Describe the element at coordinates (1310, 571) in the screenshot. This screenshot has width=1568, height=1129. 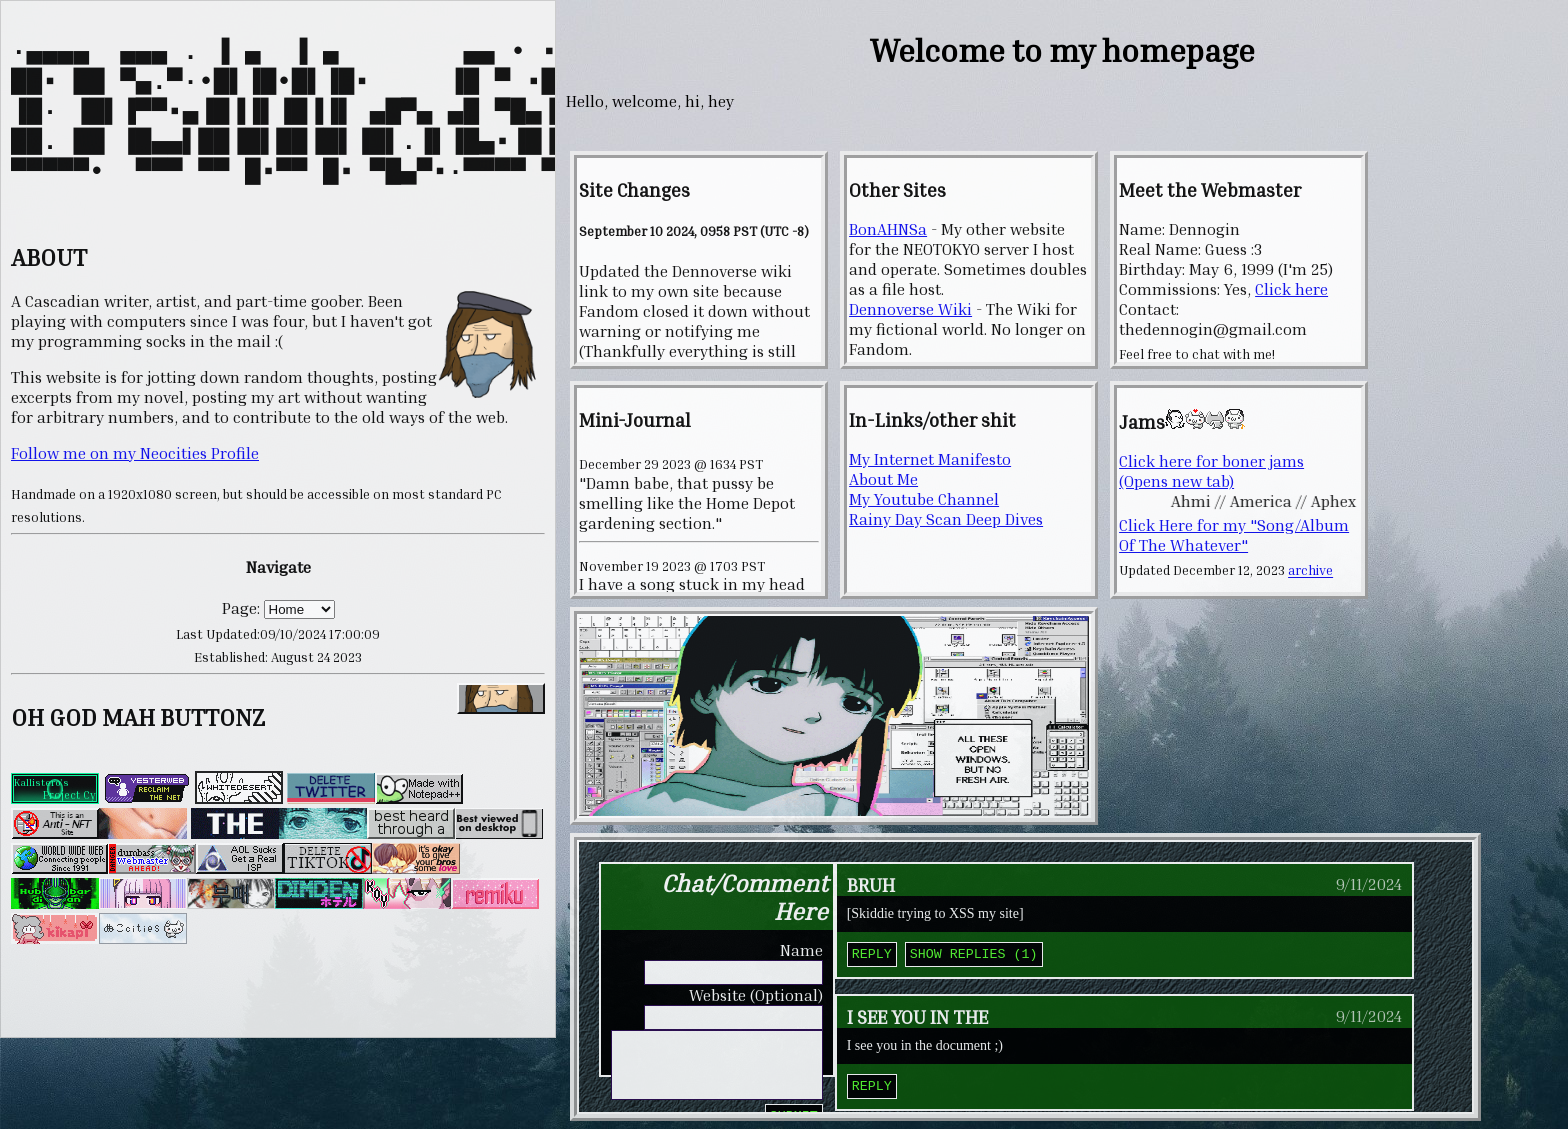
I see `archive` at that location.